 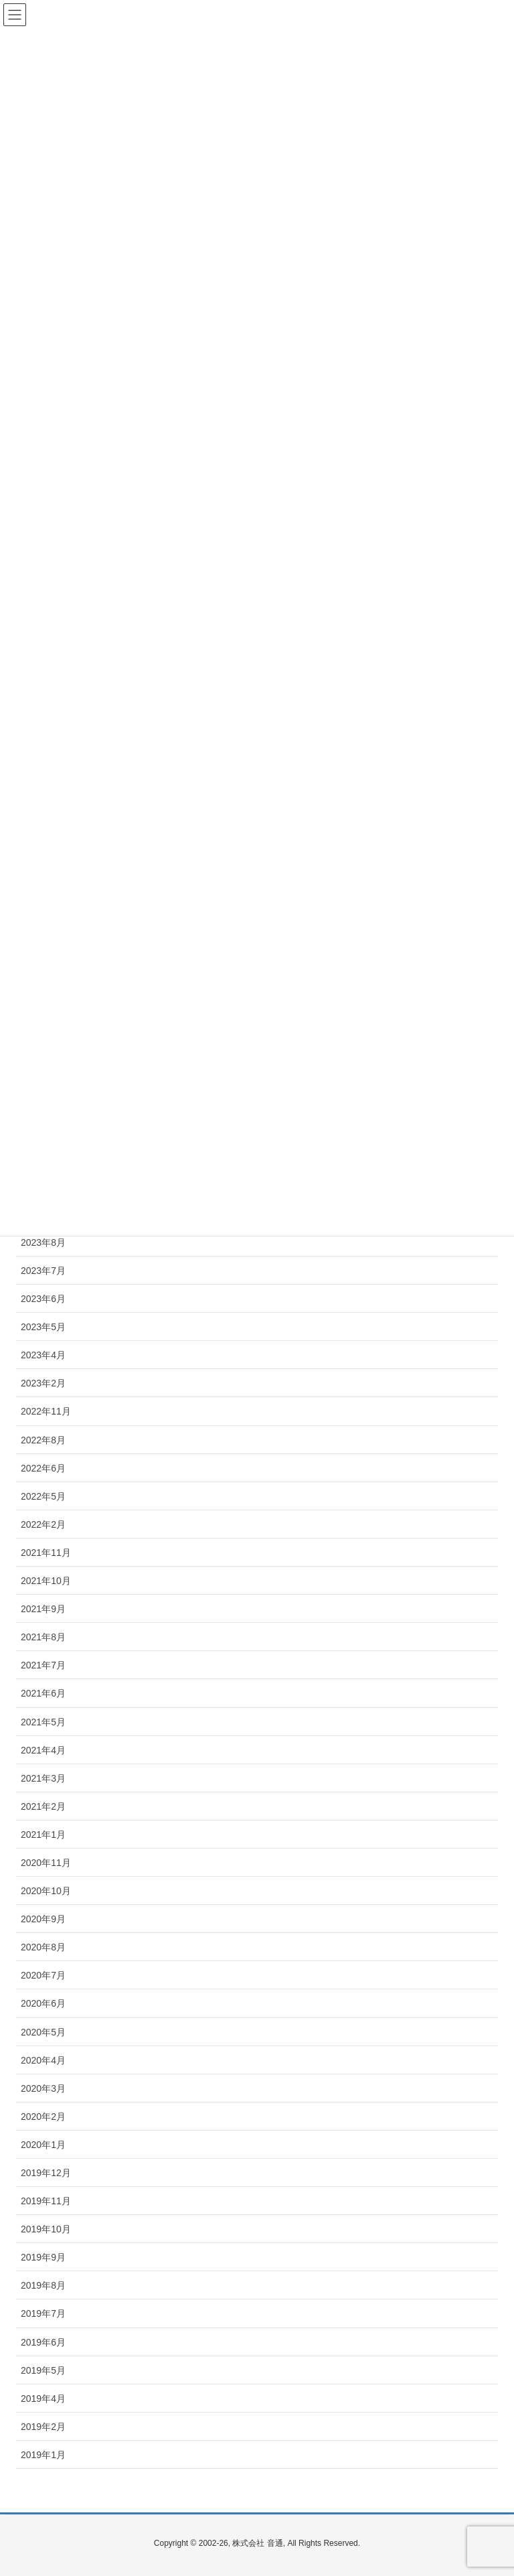 What do you see at coordinates (43, 2426) in the screenshot?
I see `2019年2月` at bounding box center [43, 2426].